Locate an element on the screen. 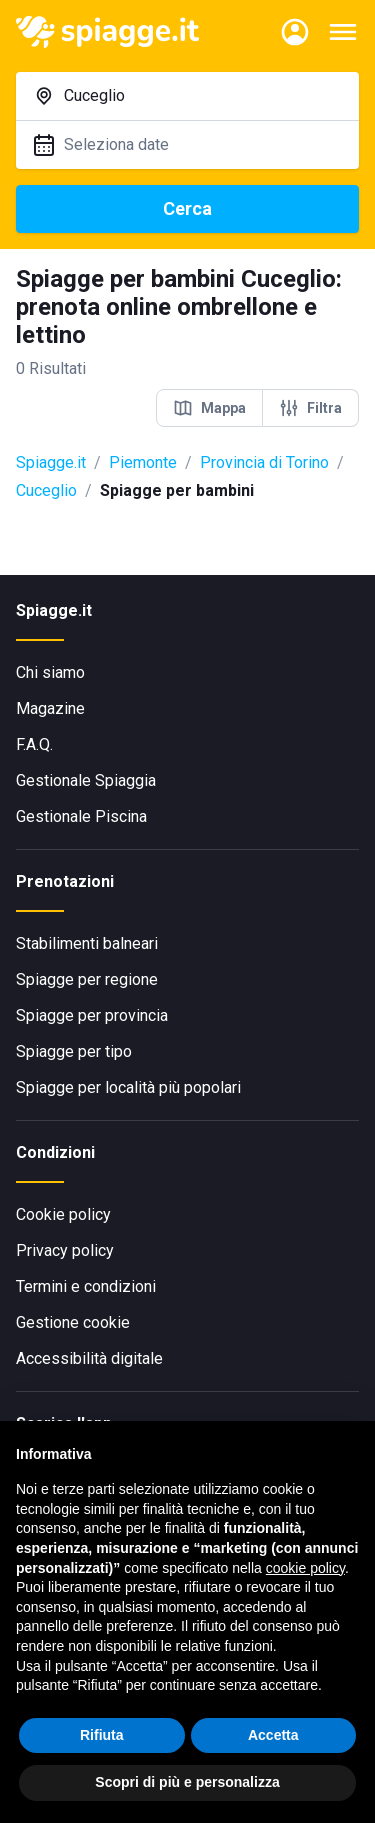  Gestione cookie is located at coordinates (73, 1322).